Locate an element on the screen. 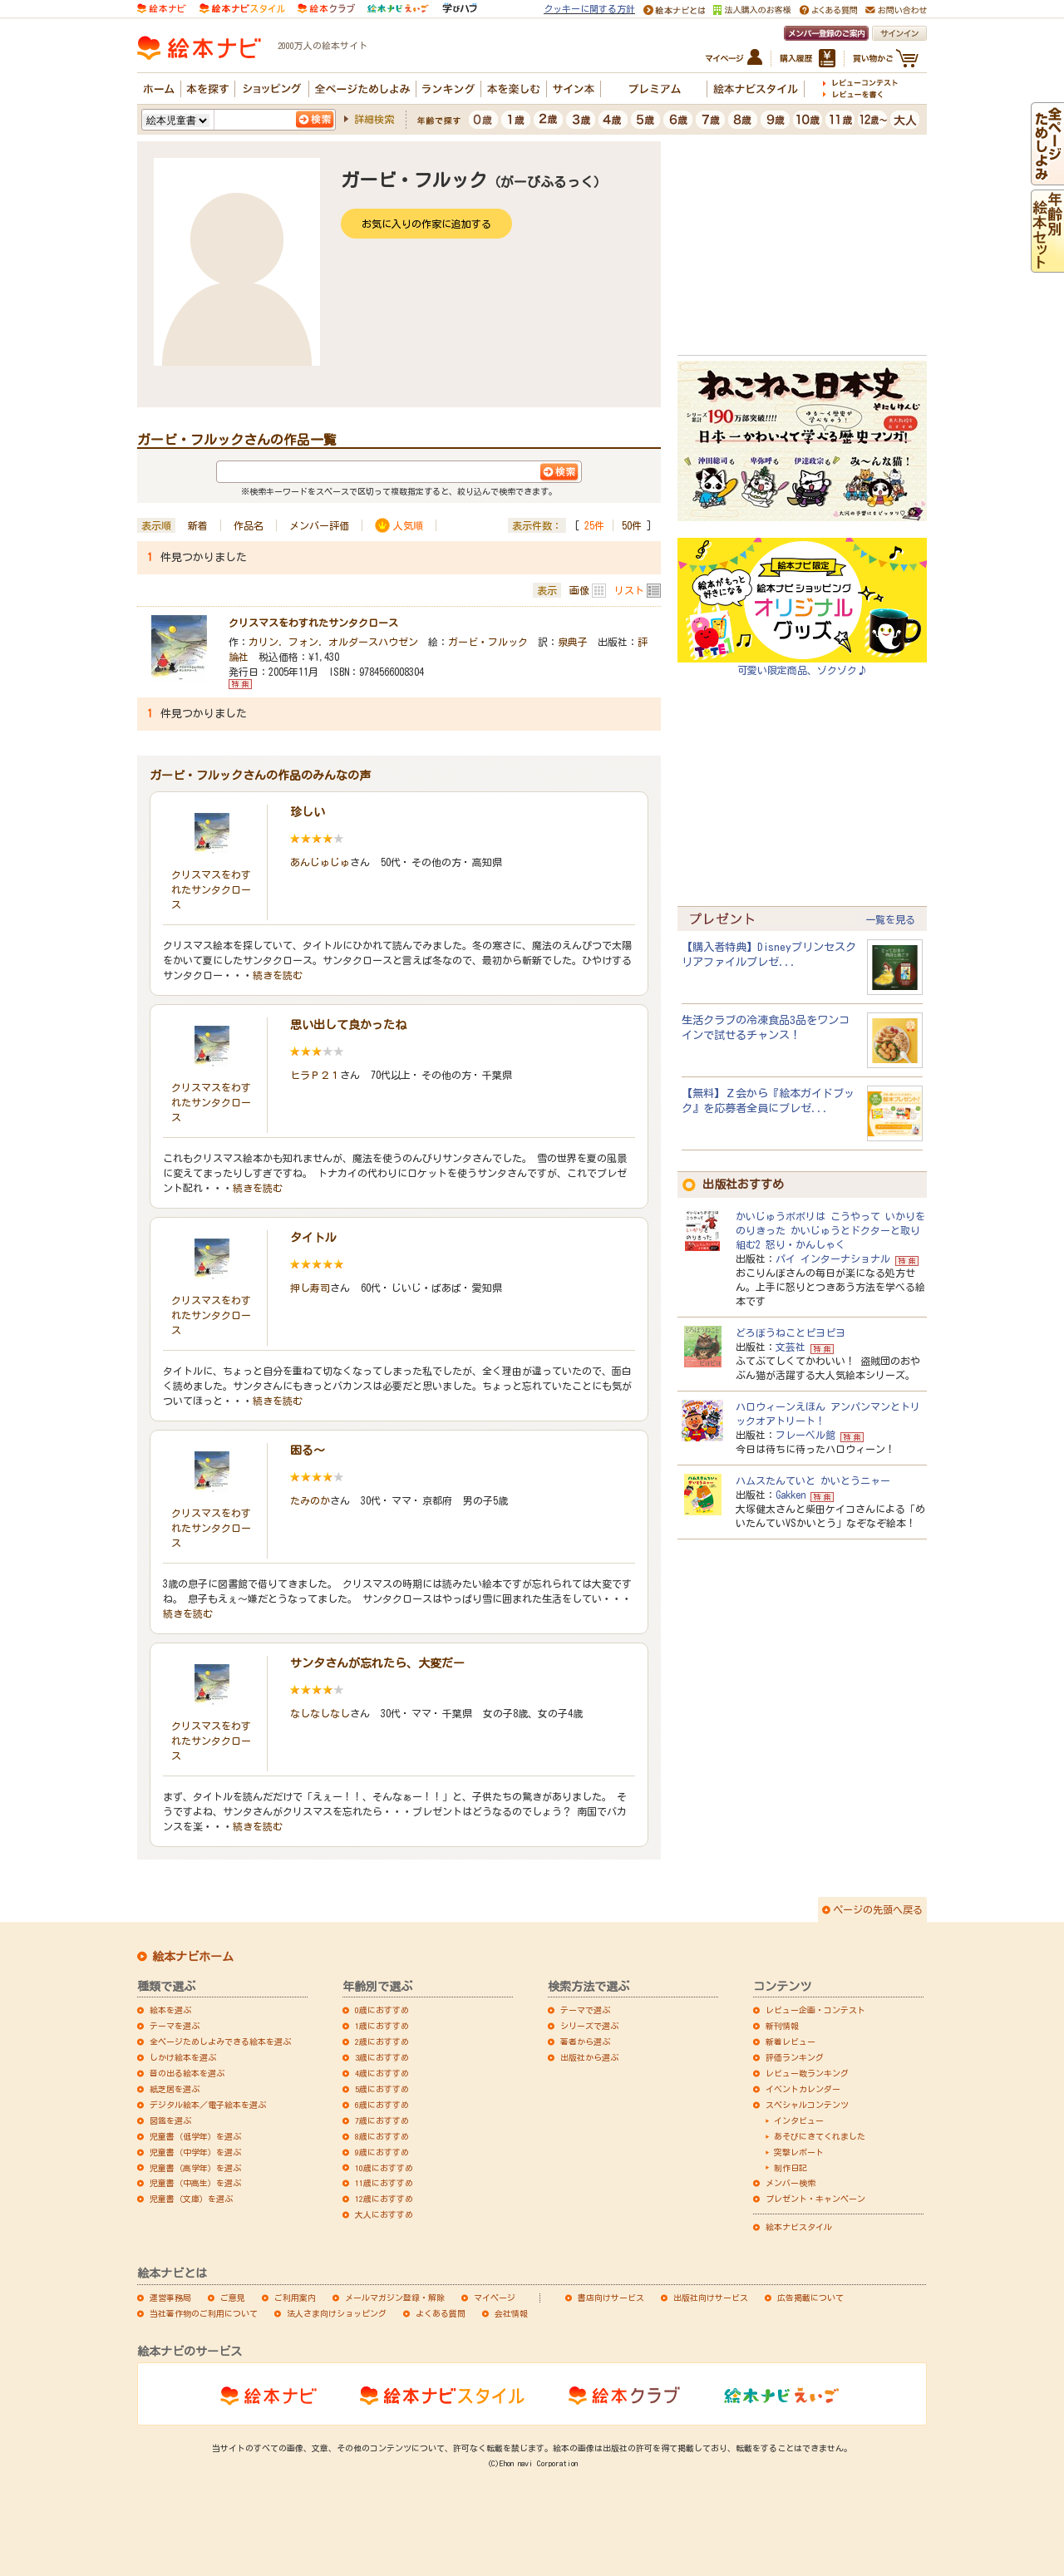  広告掲載について is located at coordinates (810, 2297).